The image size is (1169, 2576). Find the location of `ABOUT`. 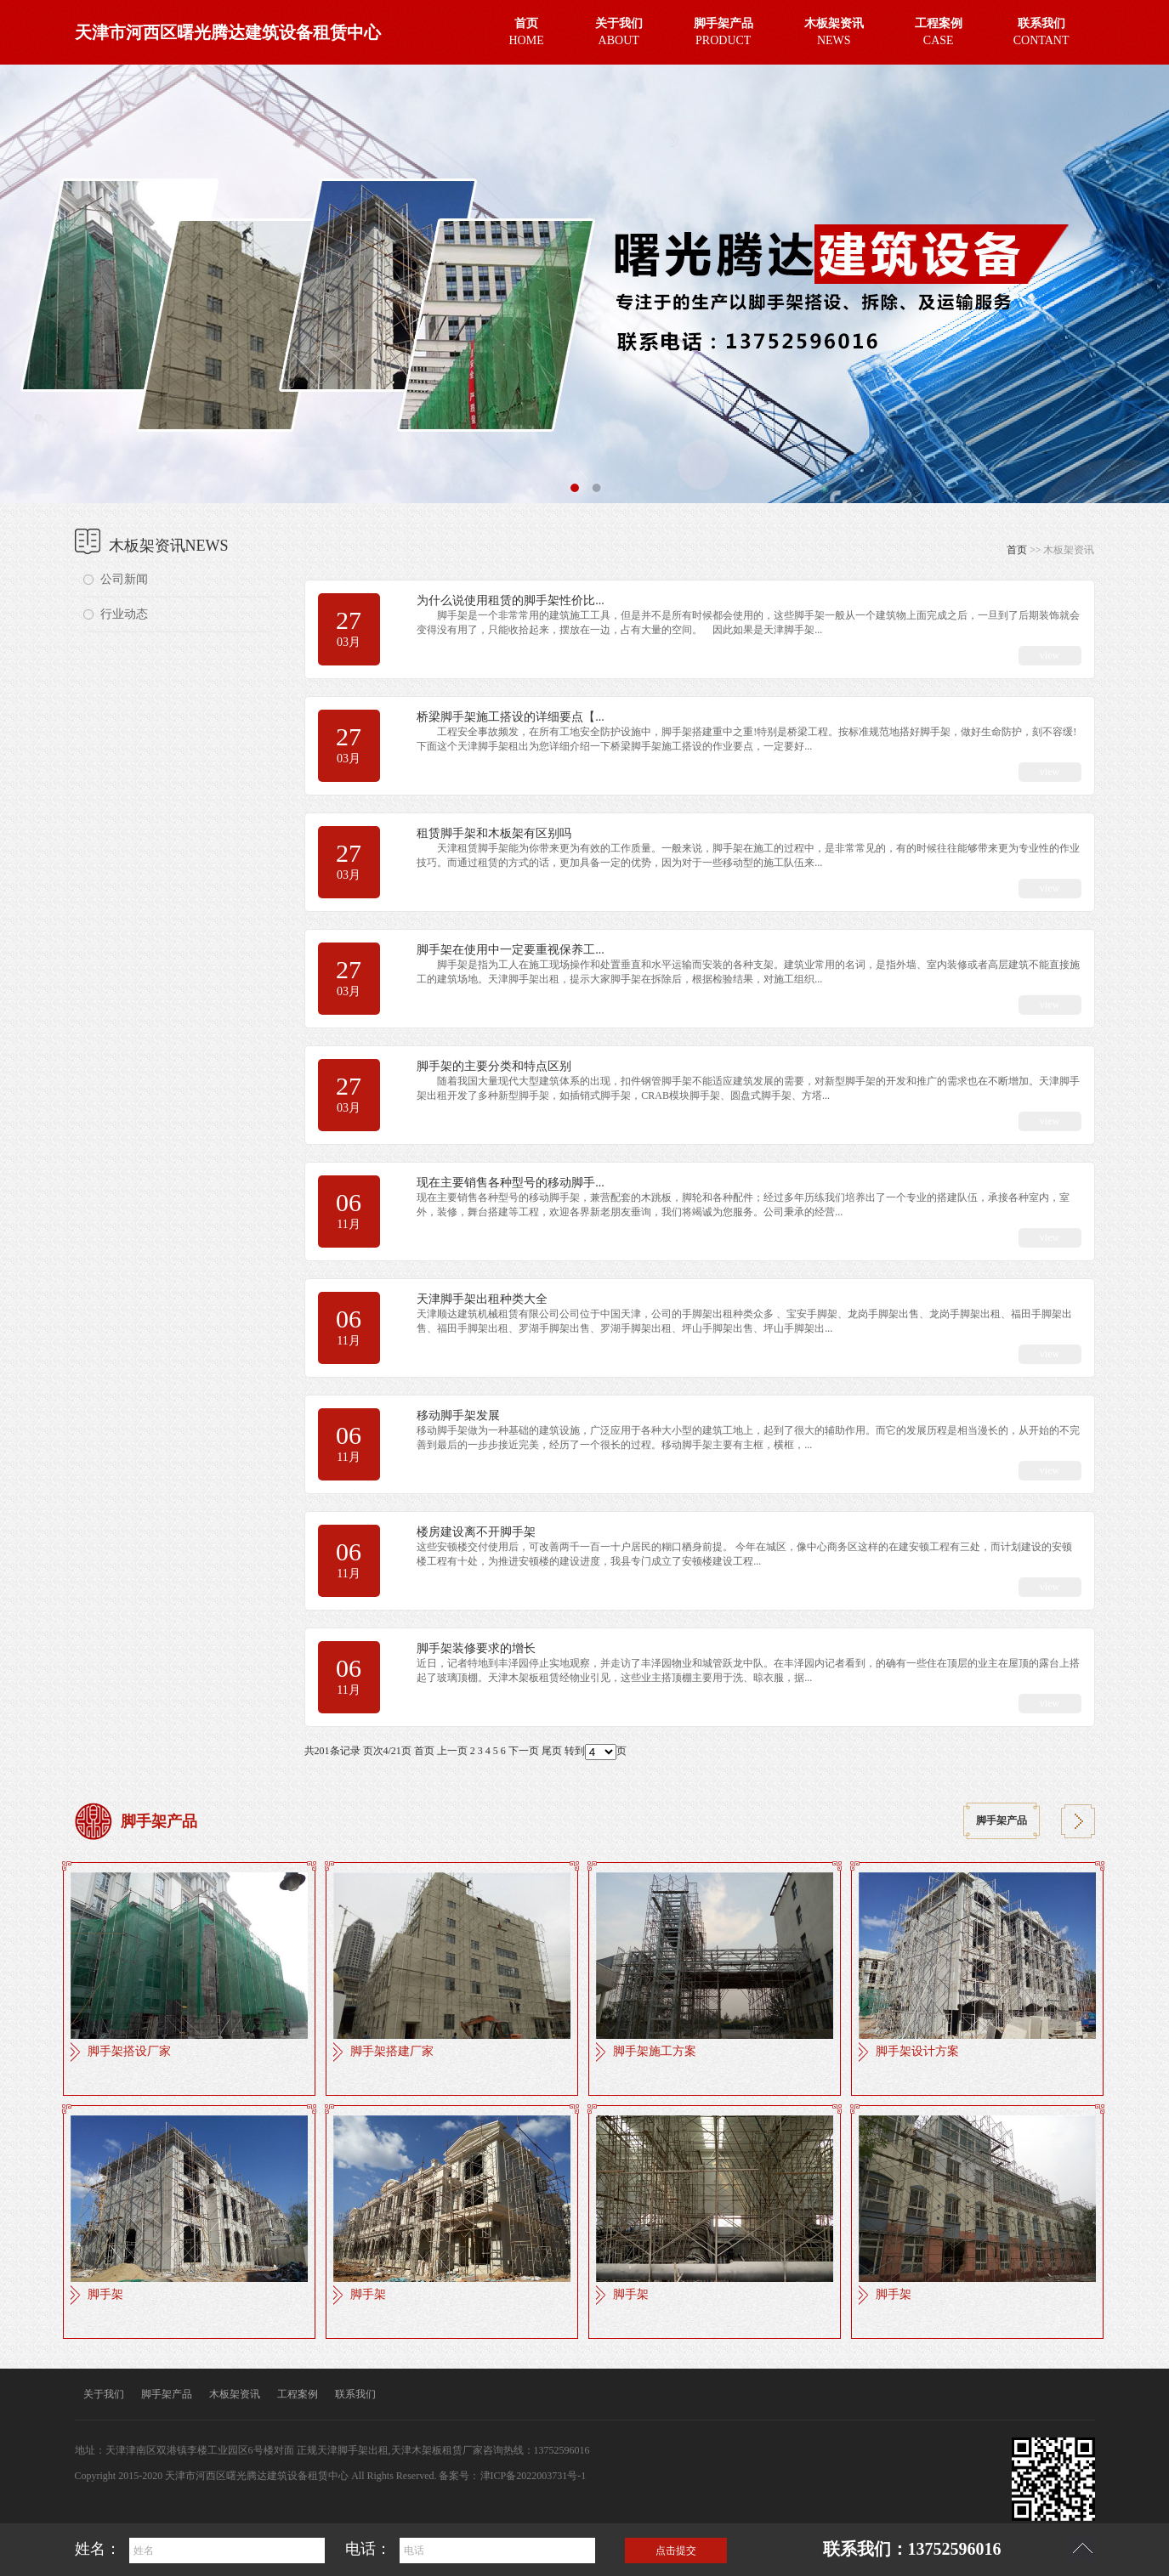

ABOUT is located at coordinates (619, 30).